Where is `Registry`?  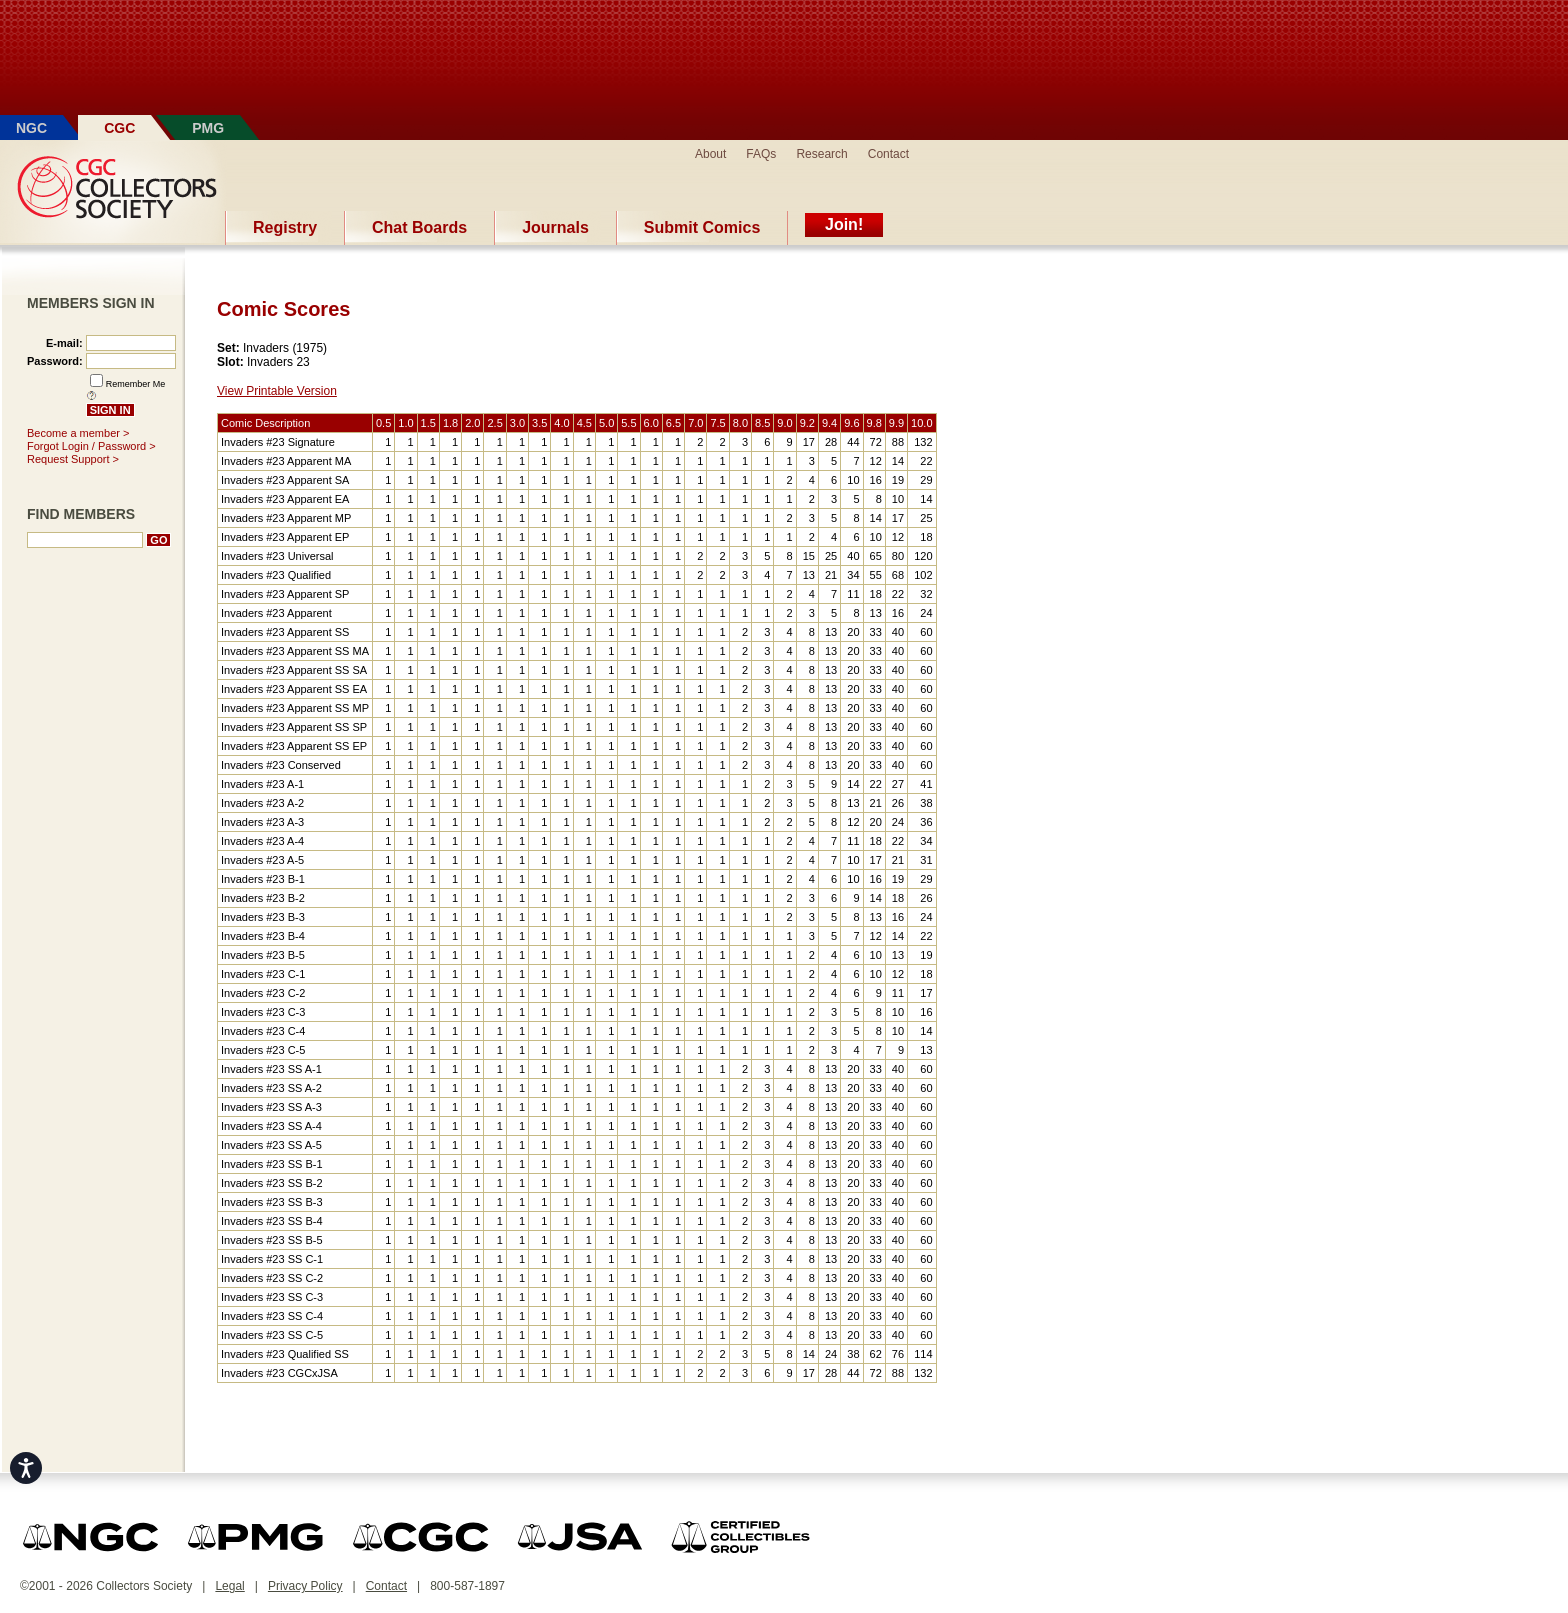 Registry is located at coordinates (285, 227).